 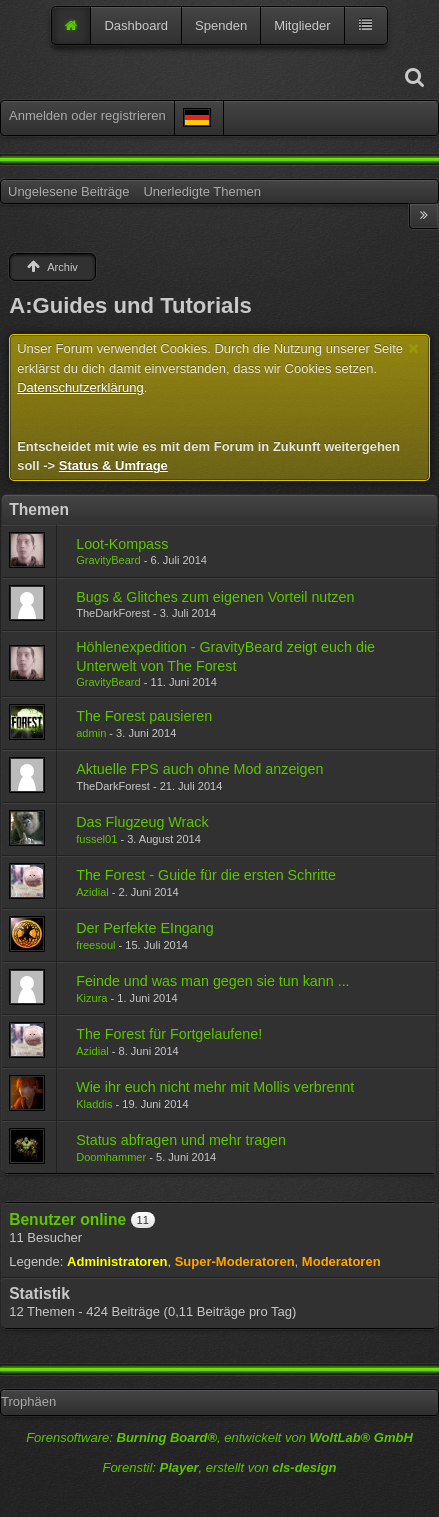 I want to click on admin, so click(x=91, y=733).